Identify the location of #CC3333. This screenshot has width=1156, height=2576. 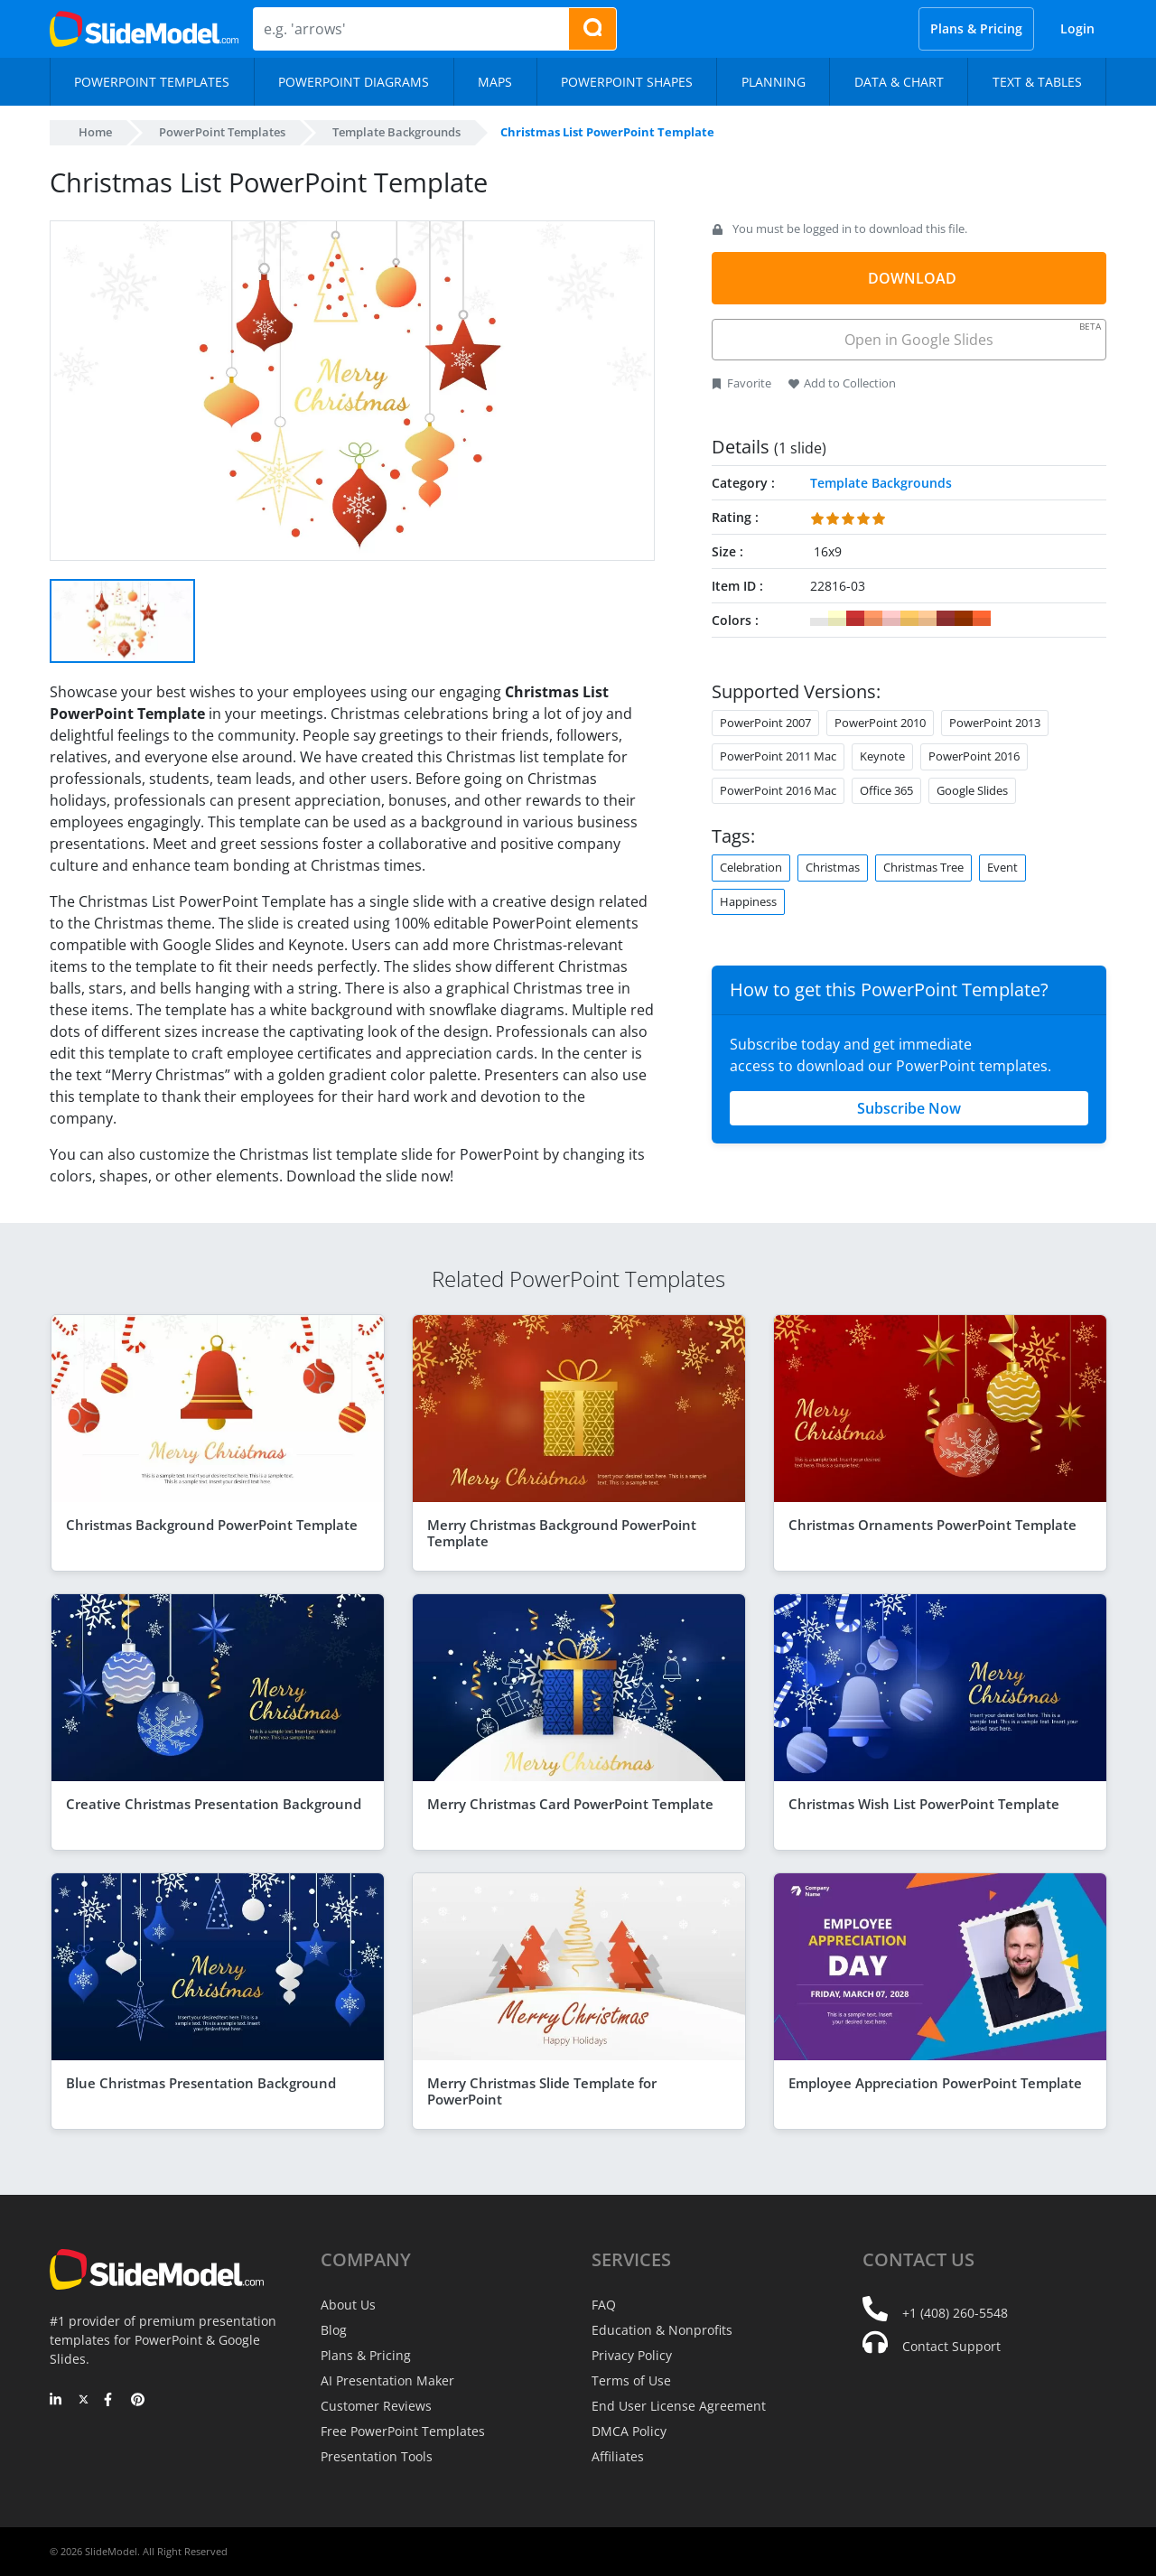
(855, 619).